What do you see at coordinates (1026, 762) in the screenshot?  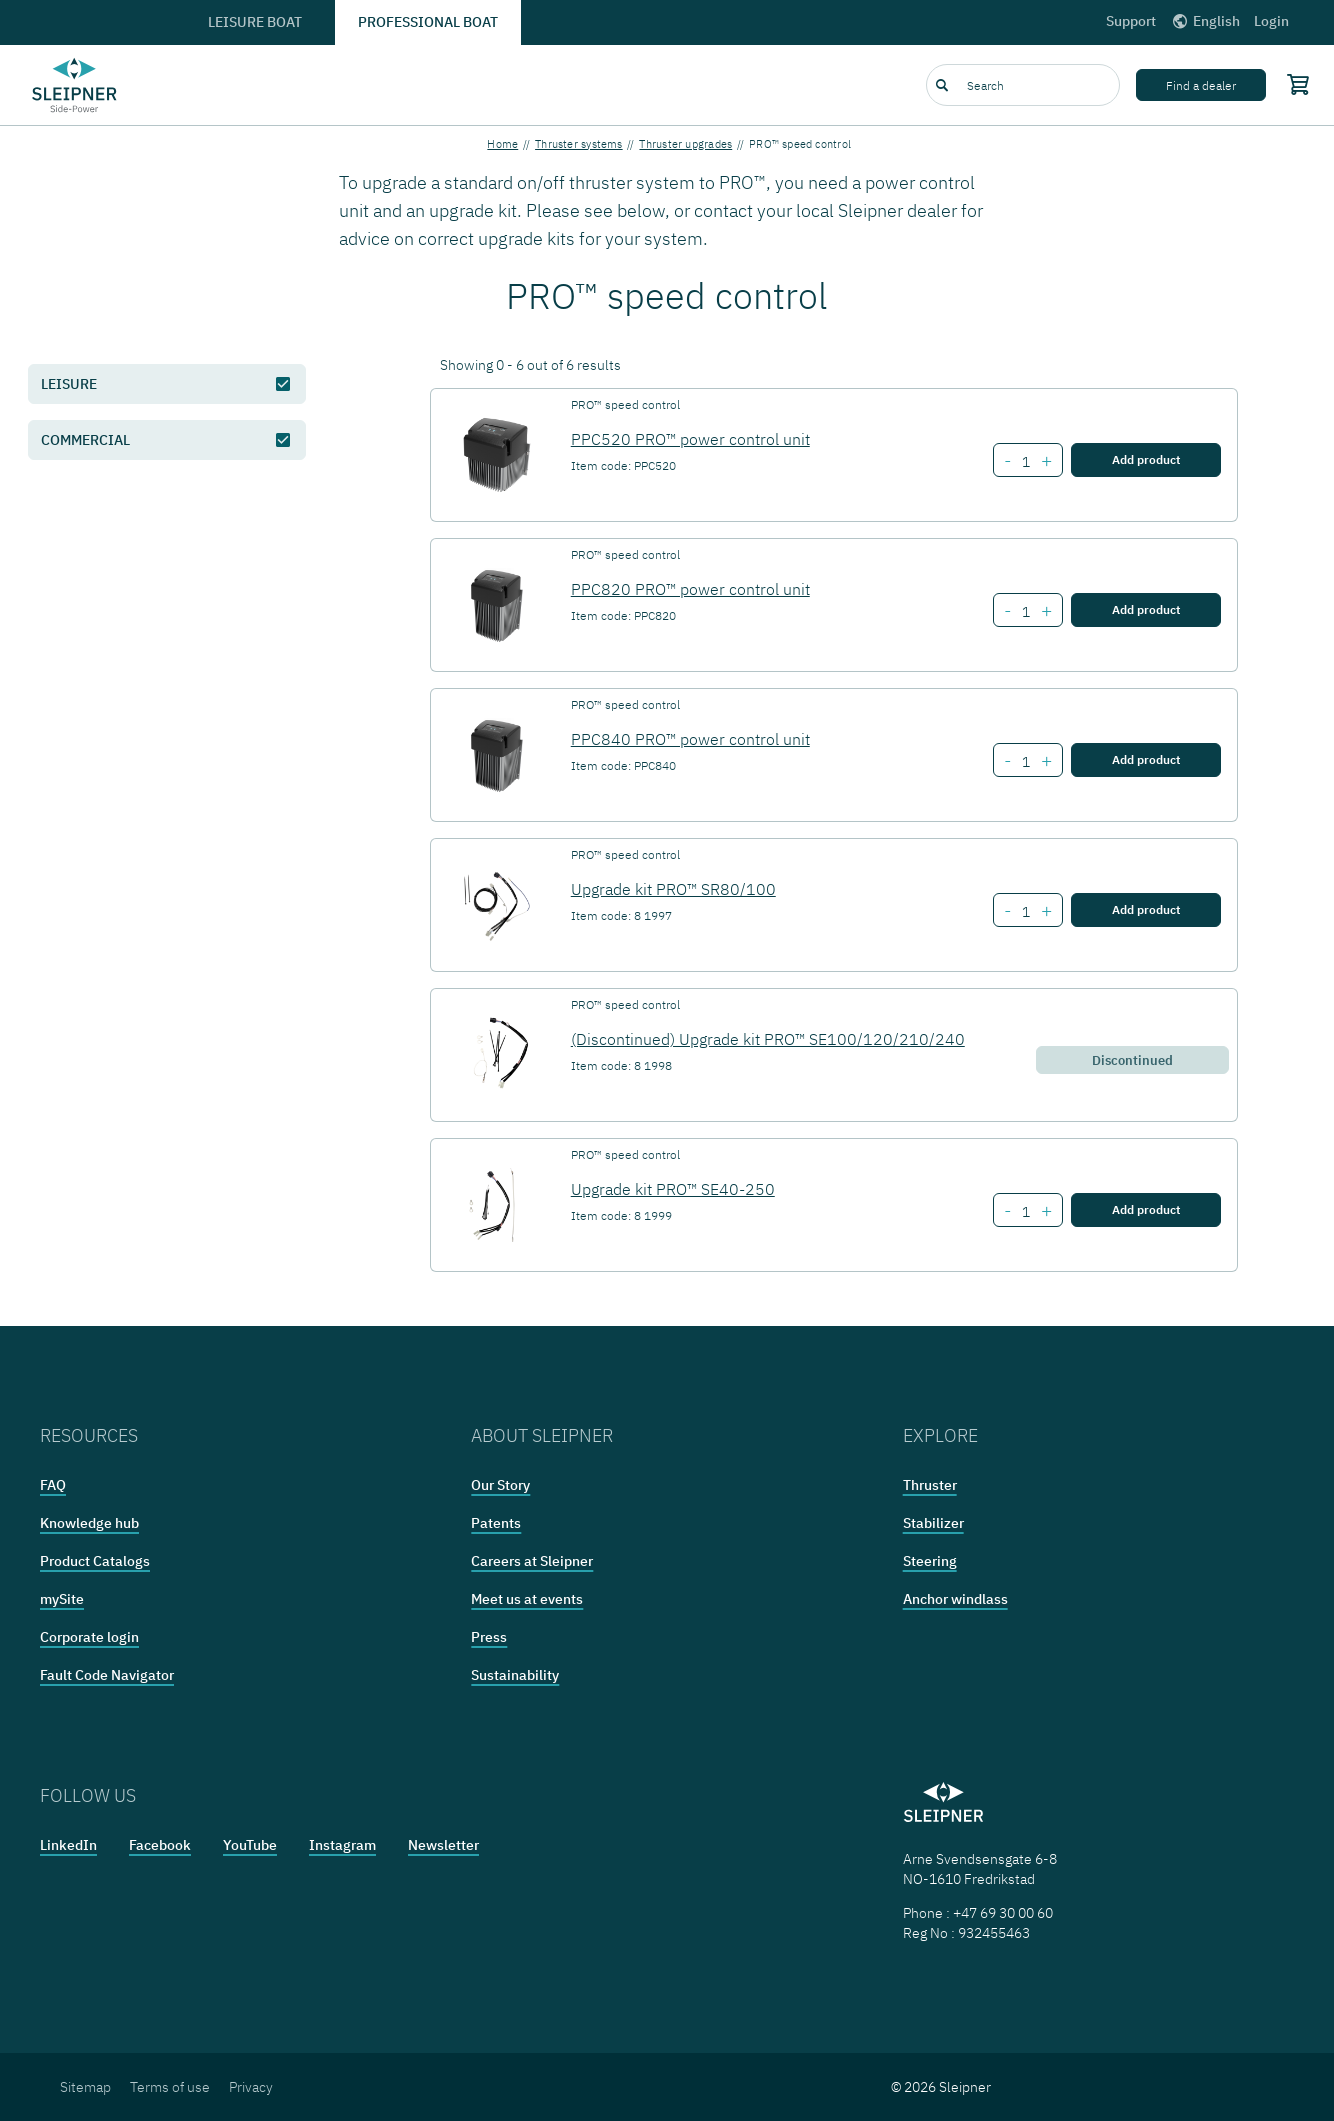 I see `[Number of item PPC840 PRO™ power control unit]` at bounding box center [1026, 762].